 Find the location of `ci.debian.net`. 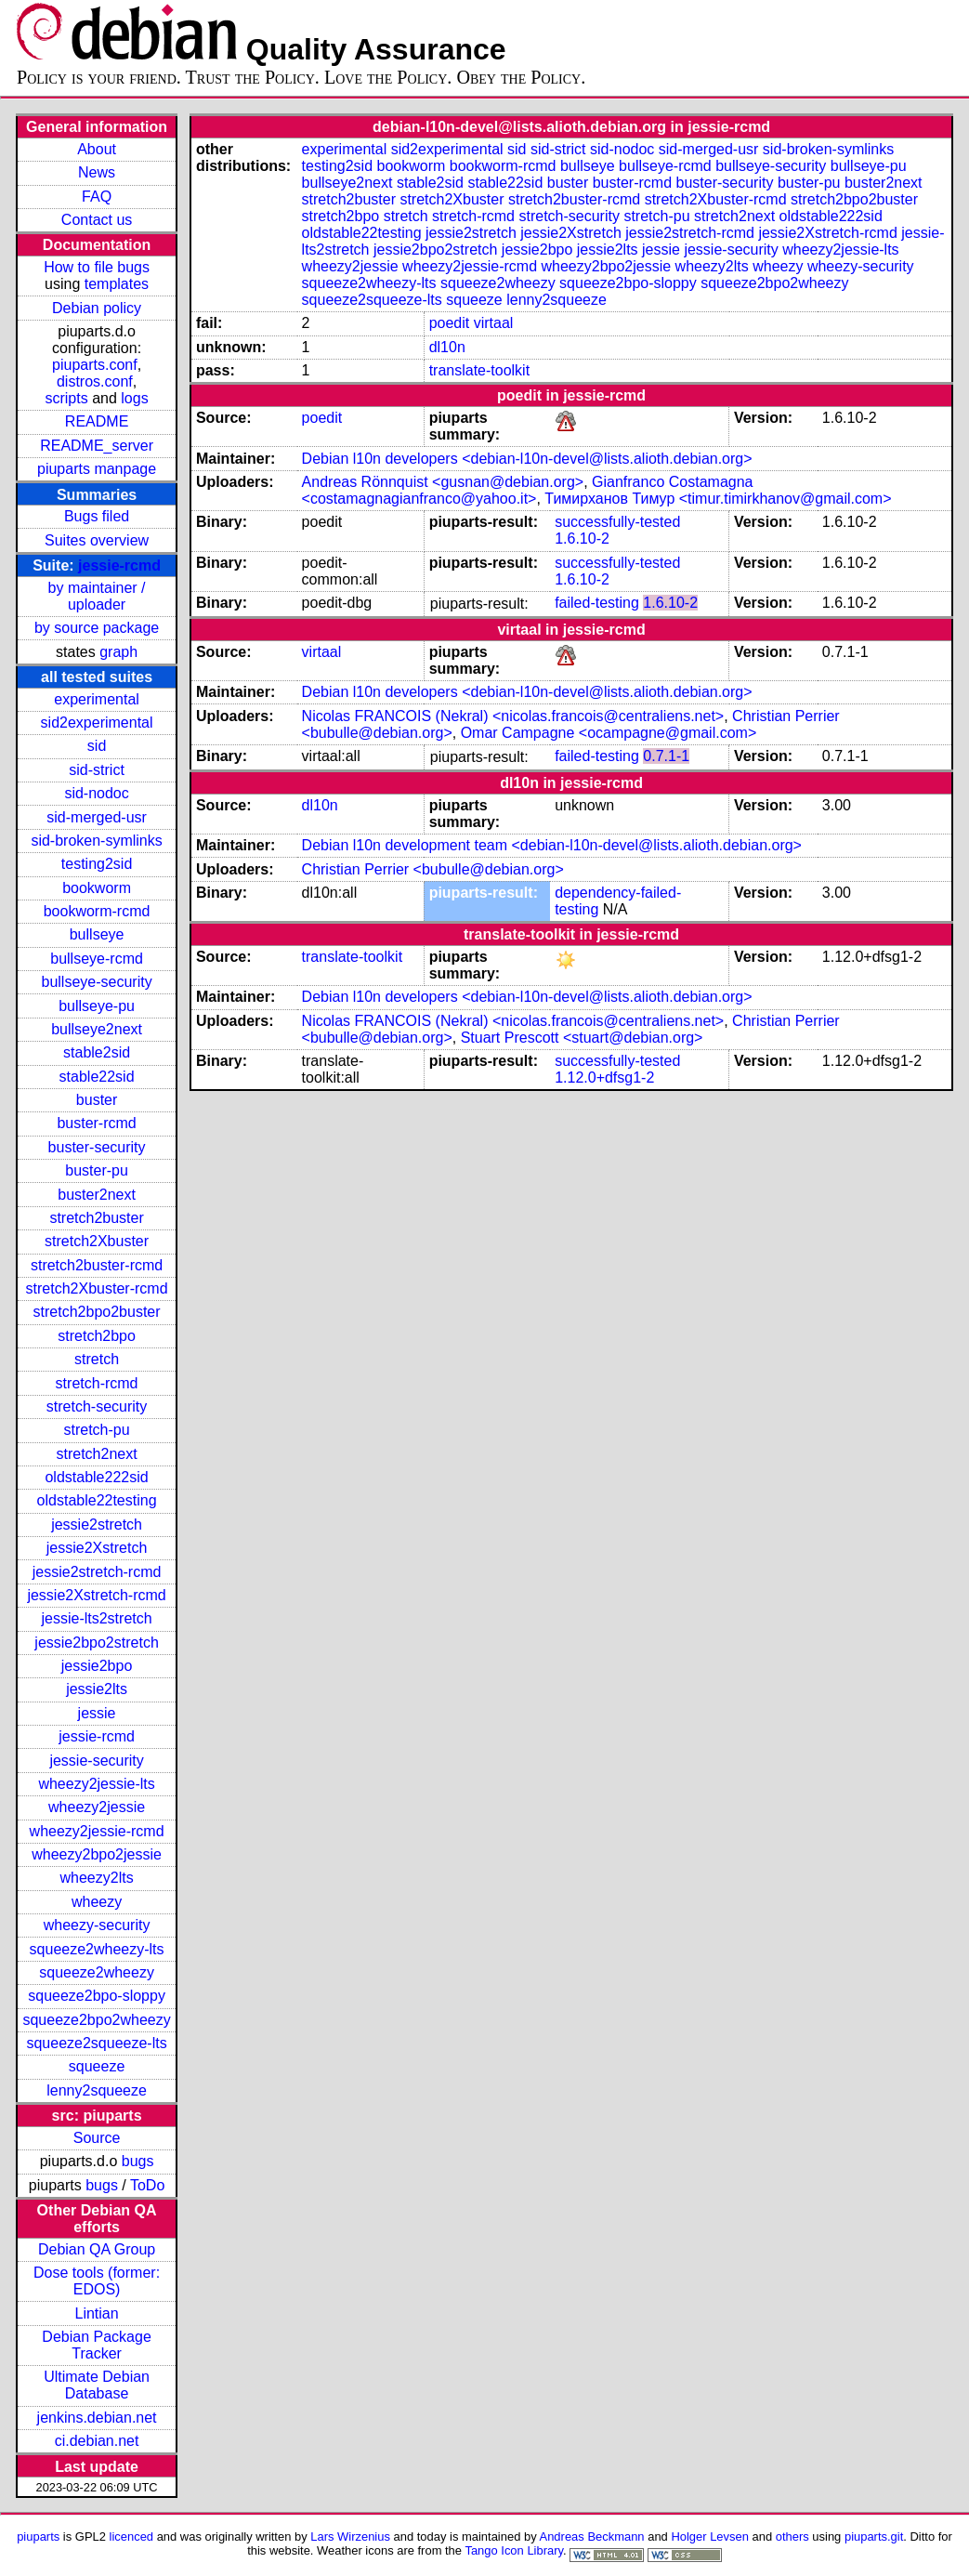

ci.debian.net is located at coordinates (97, 2441).